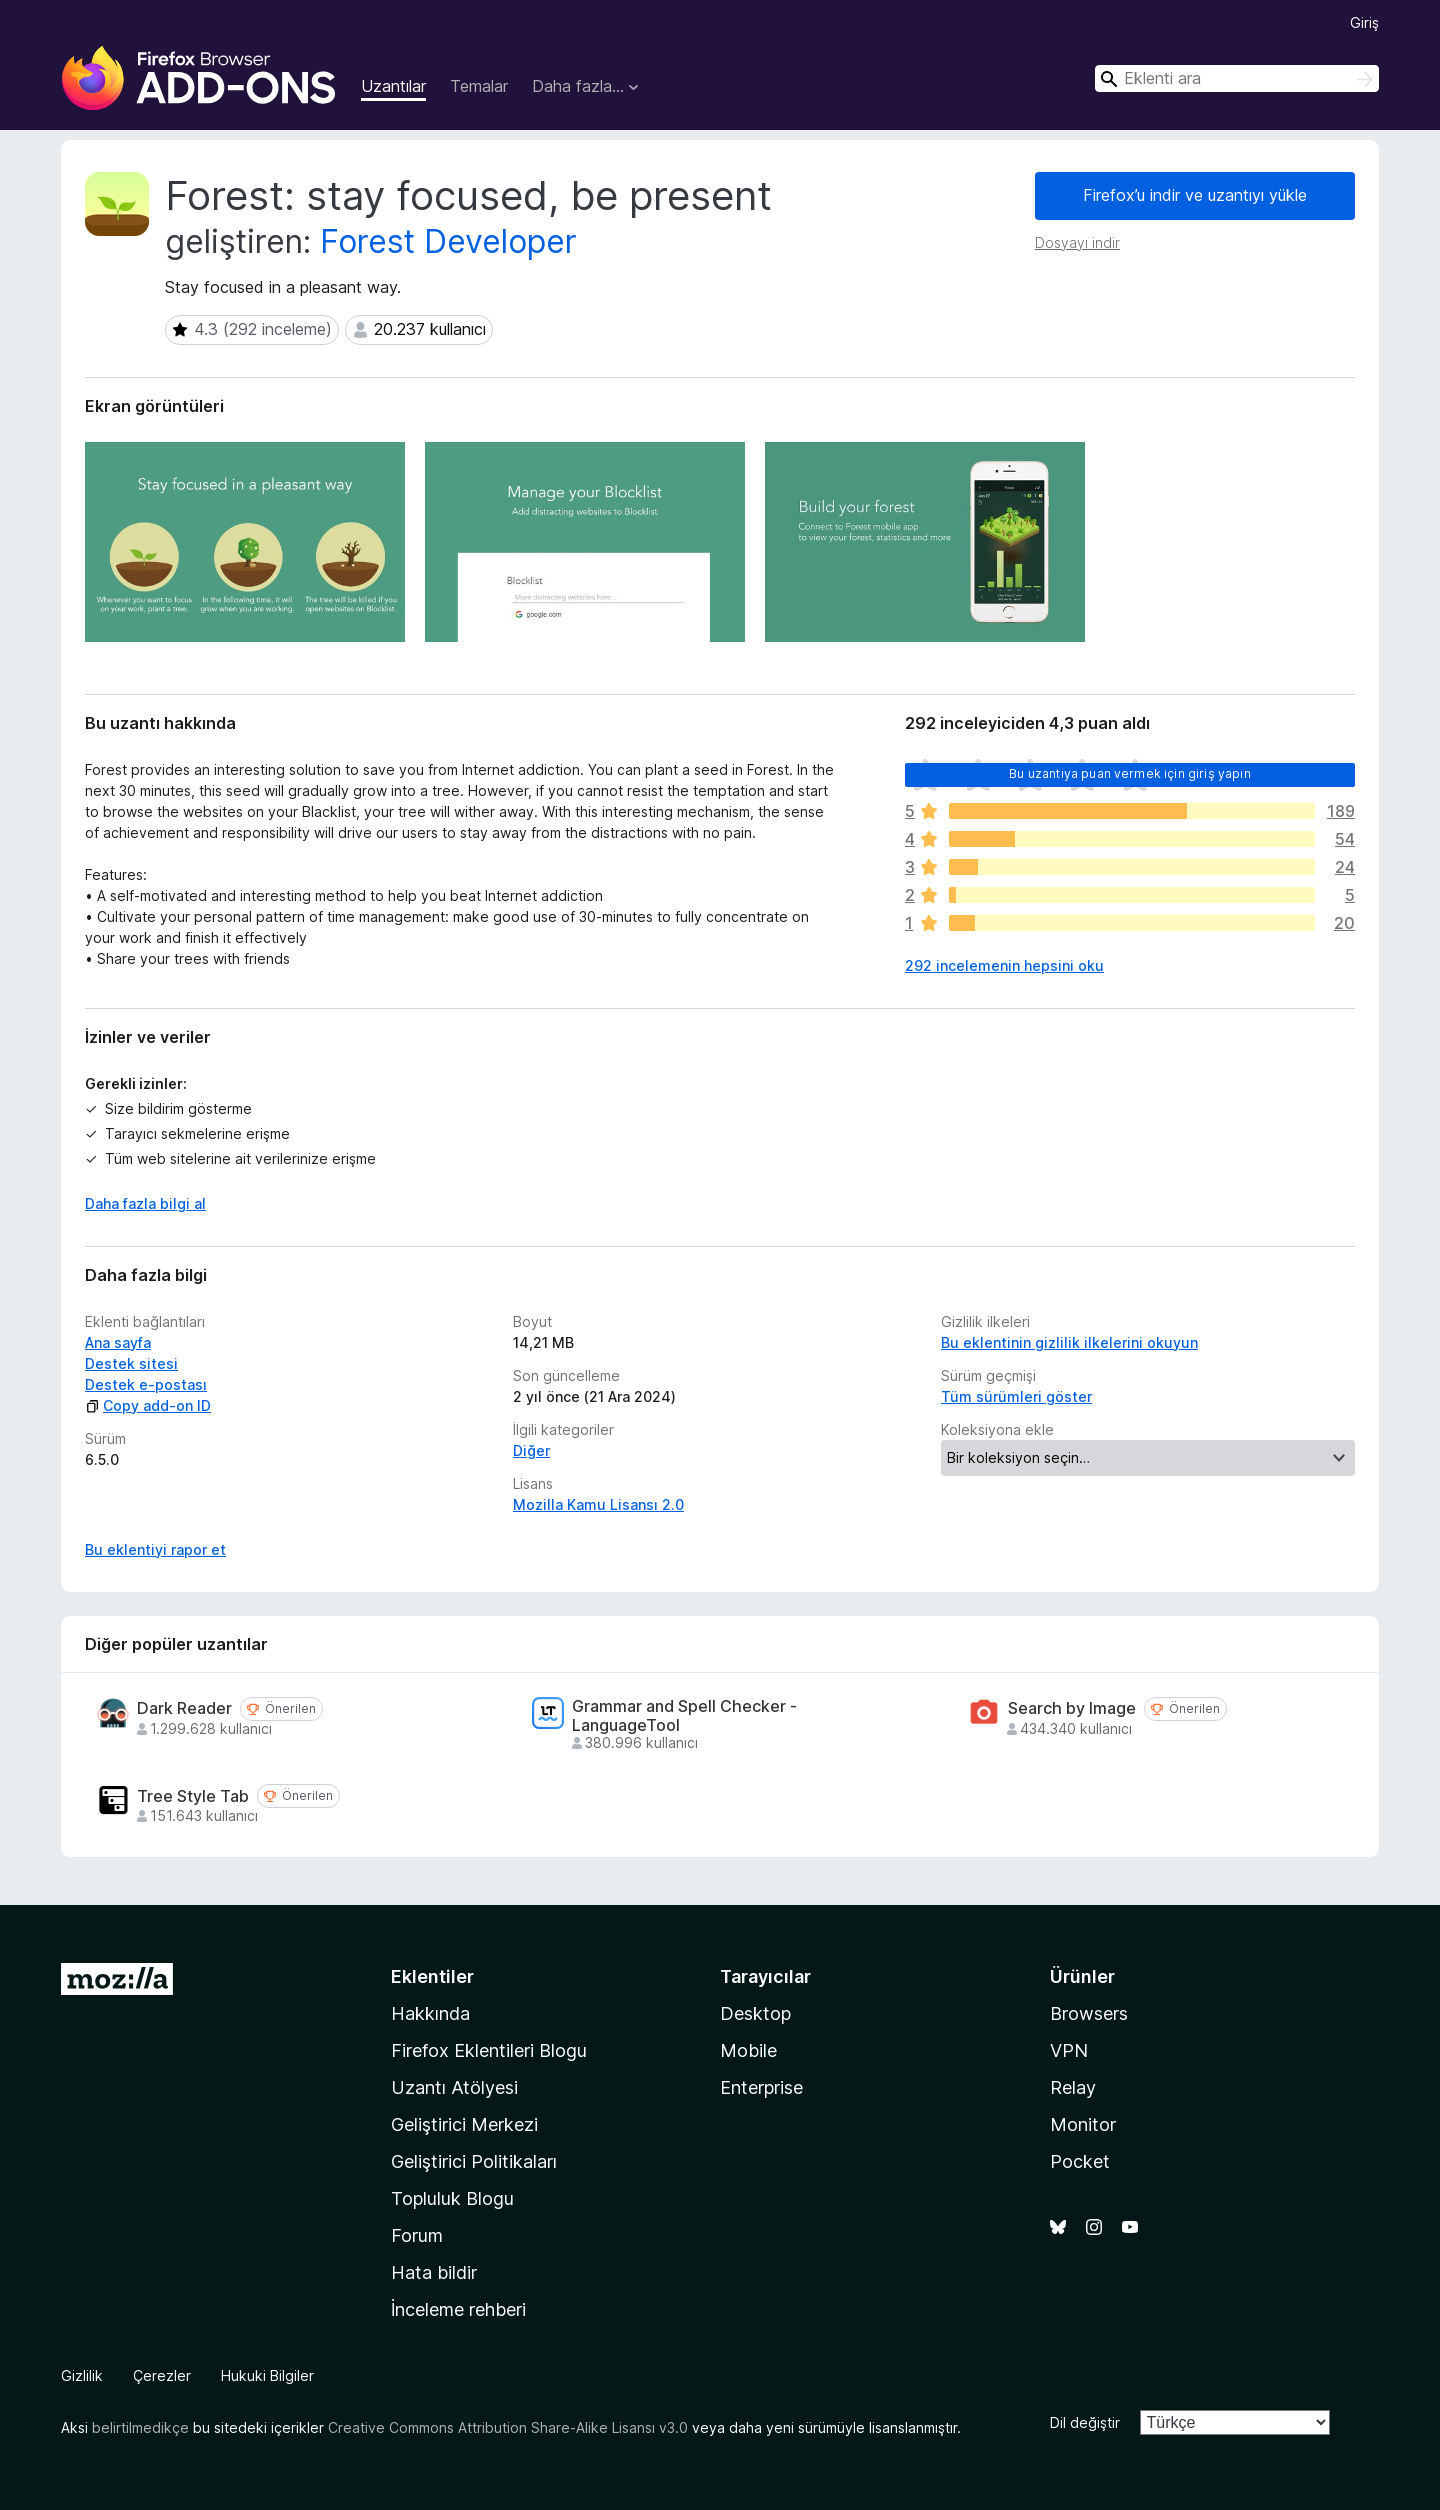  I want to click on Enterprise, so click(761, 2087).